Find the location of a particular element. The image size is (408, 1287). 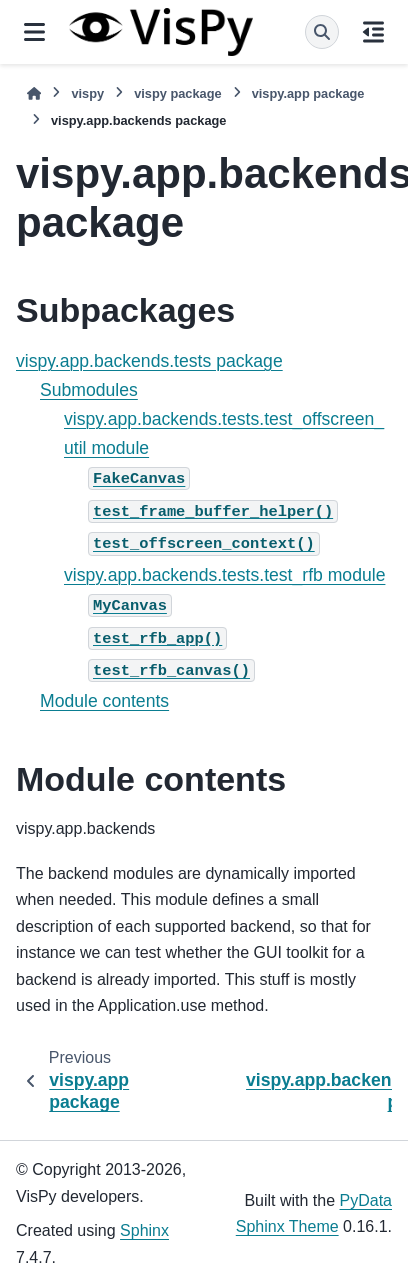

vispy.app package is located at coordinates (308, 93).